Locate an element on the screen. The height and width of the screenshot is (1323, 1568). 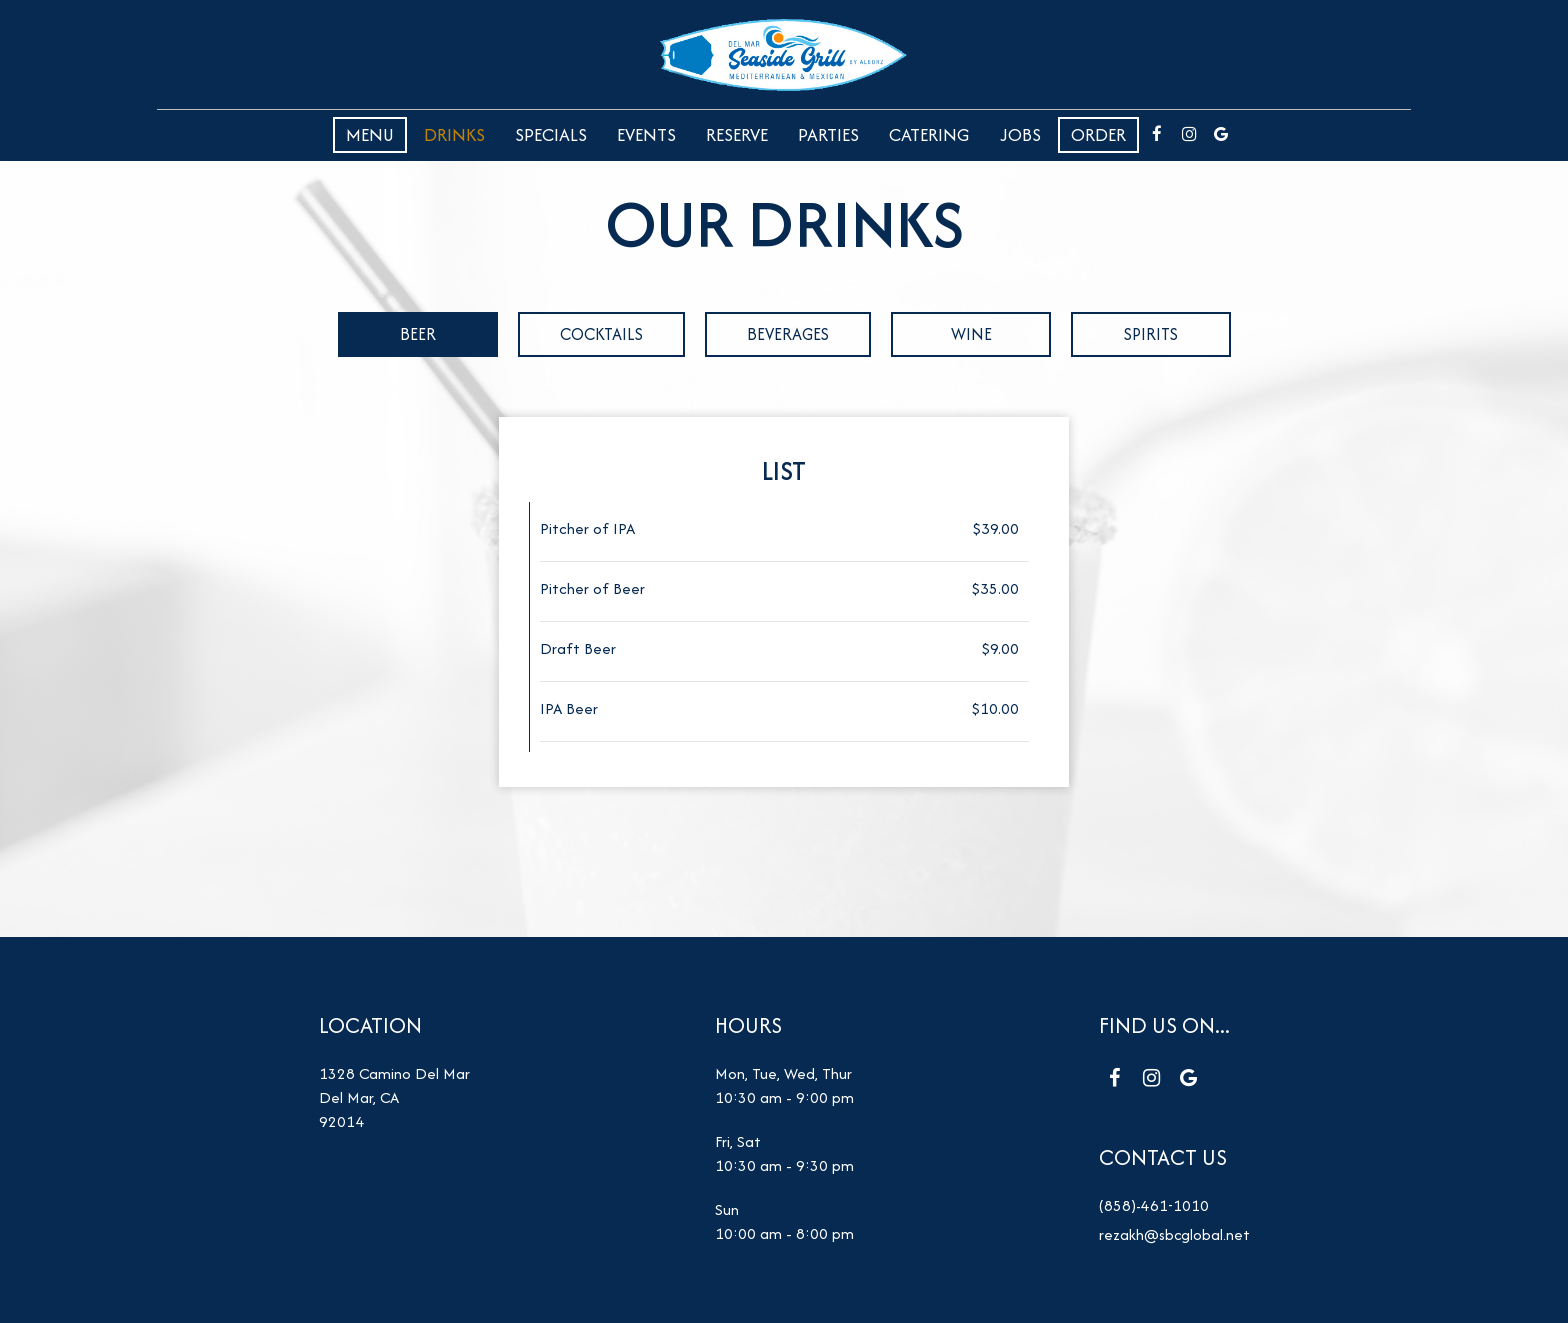
Menu is located at coordinates (370, 135).